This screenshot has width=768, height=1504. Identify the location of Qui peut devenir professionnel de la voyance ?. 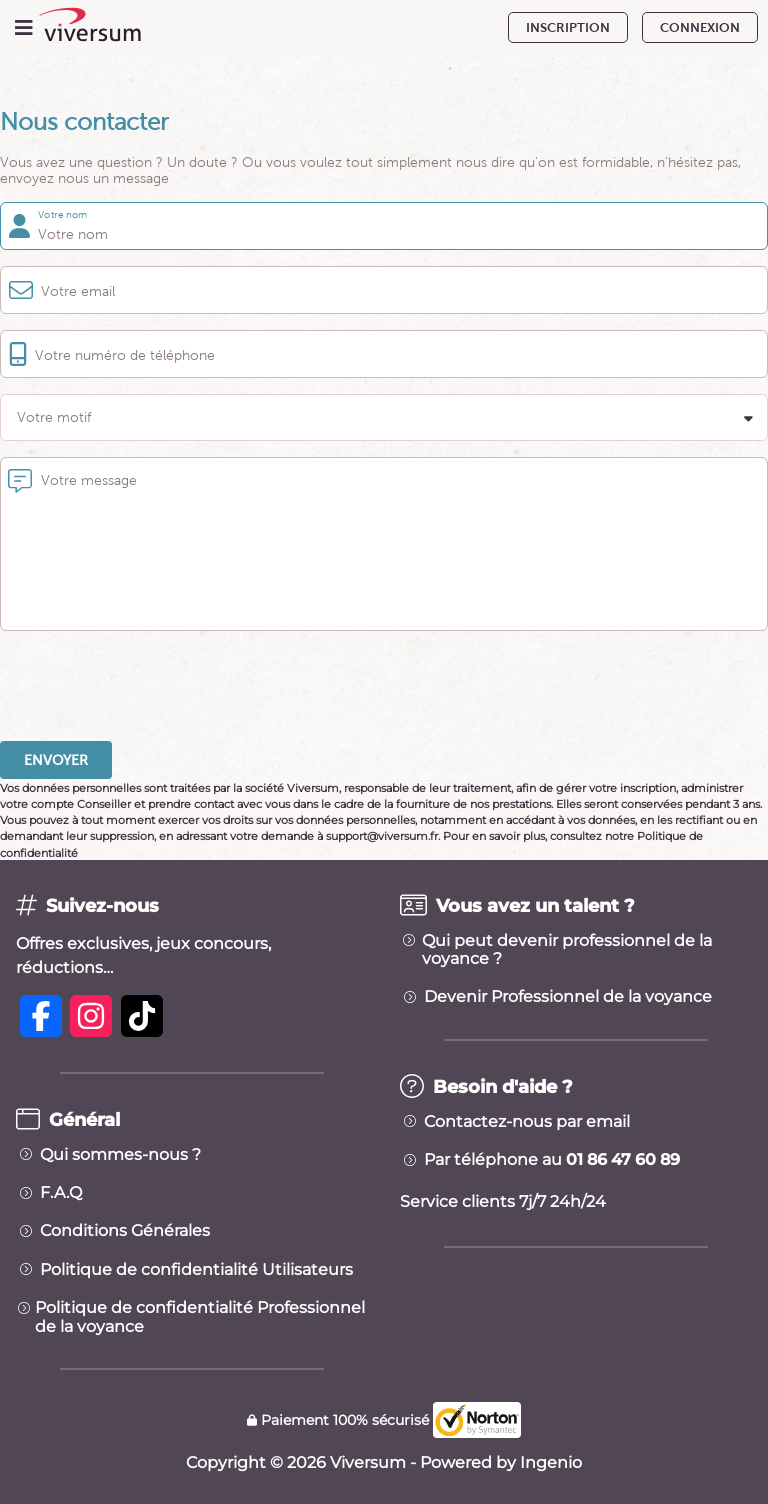
(567, 950).